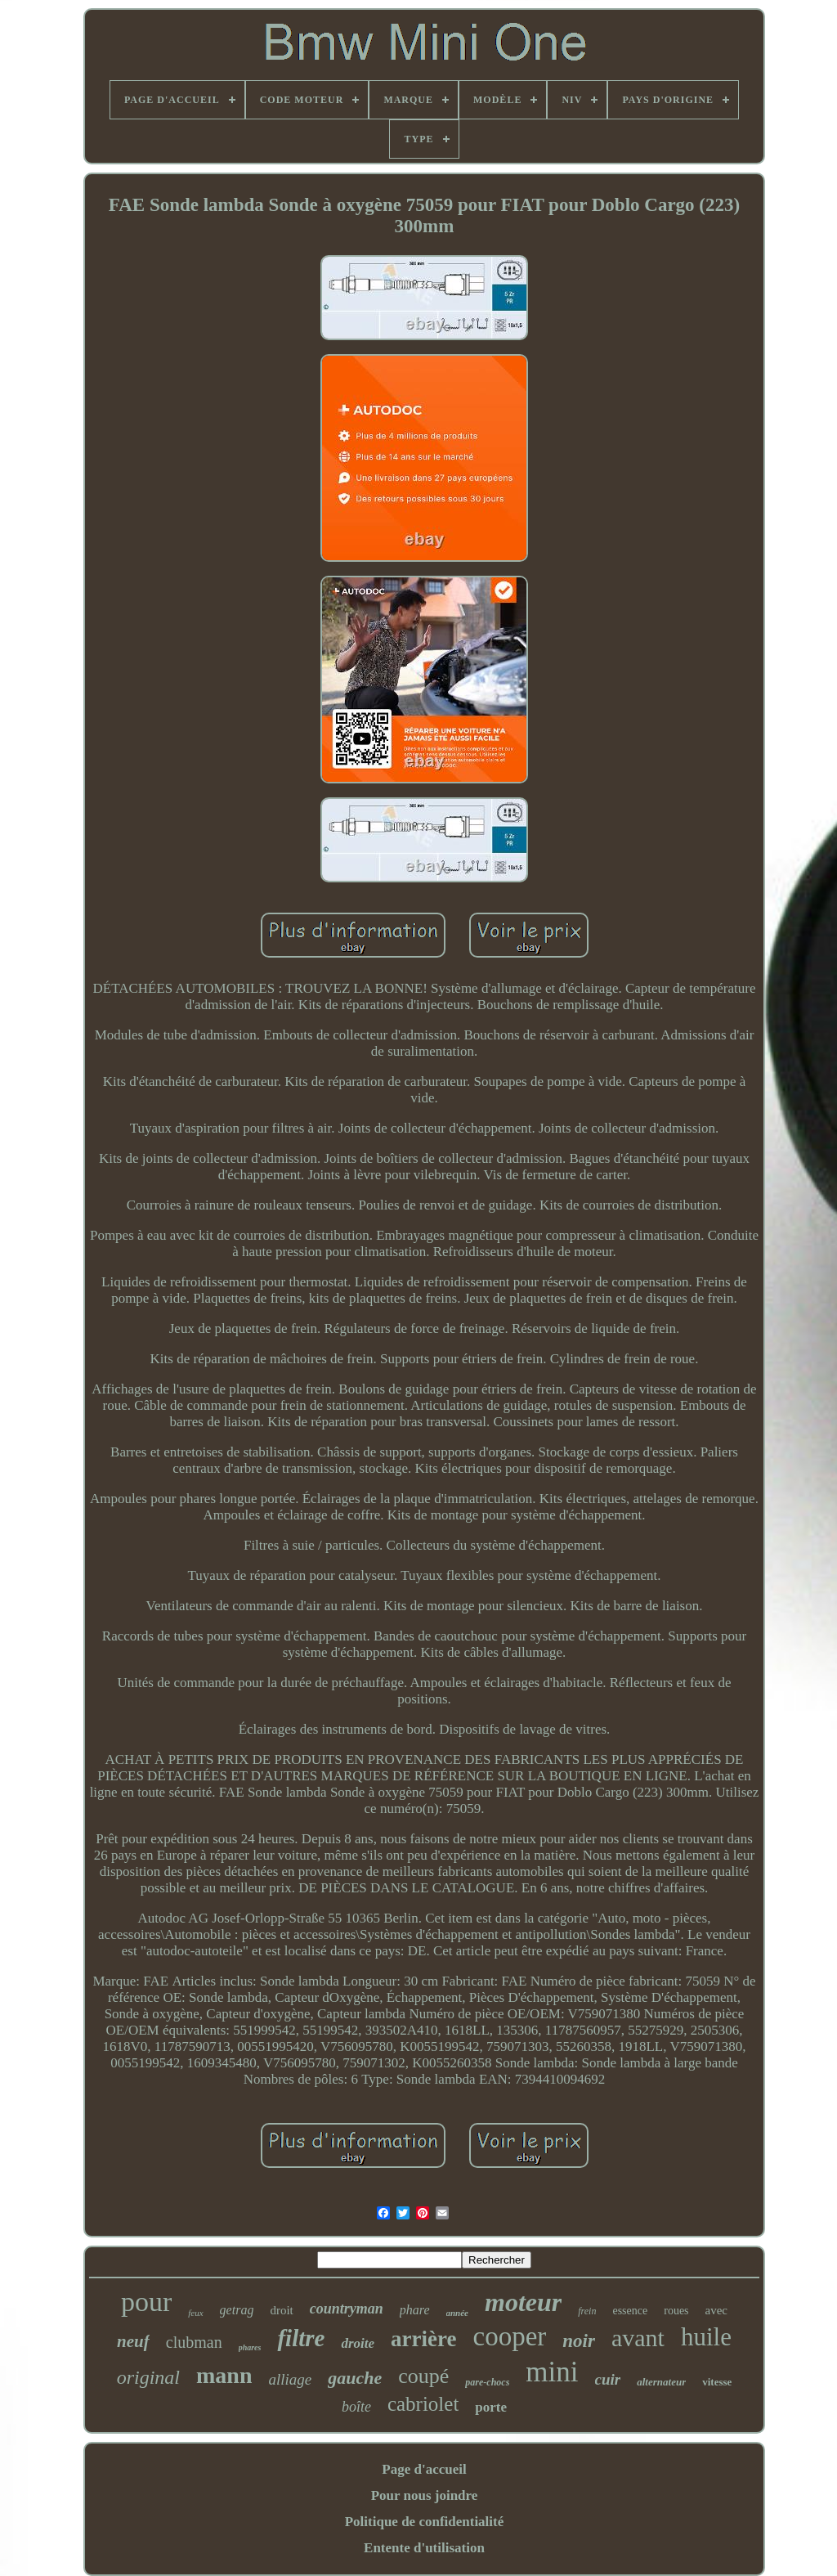  Describe the element at coordinates (250, 2347) in the screenshot. I see `phares` at that location.